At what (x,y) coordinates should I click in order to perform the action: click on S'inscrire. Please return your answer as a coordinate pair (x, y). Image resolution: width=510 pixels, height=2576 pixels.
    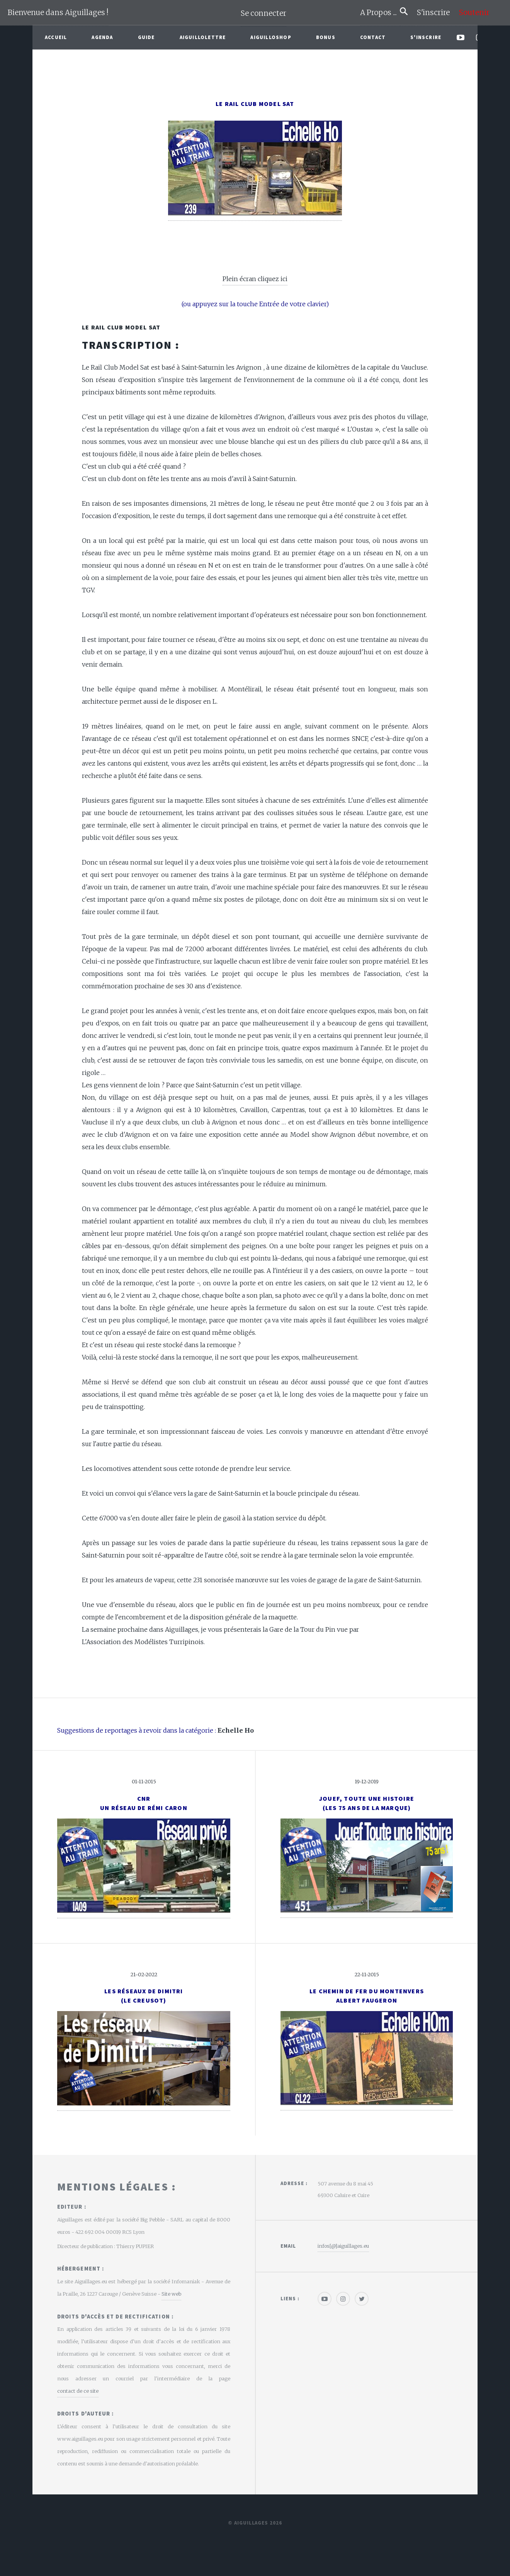
    Looking at the image, I should click on (436, 12).